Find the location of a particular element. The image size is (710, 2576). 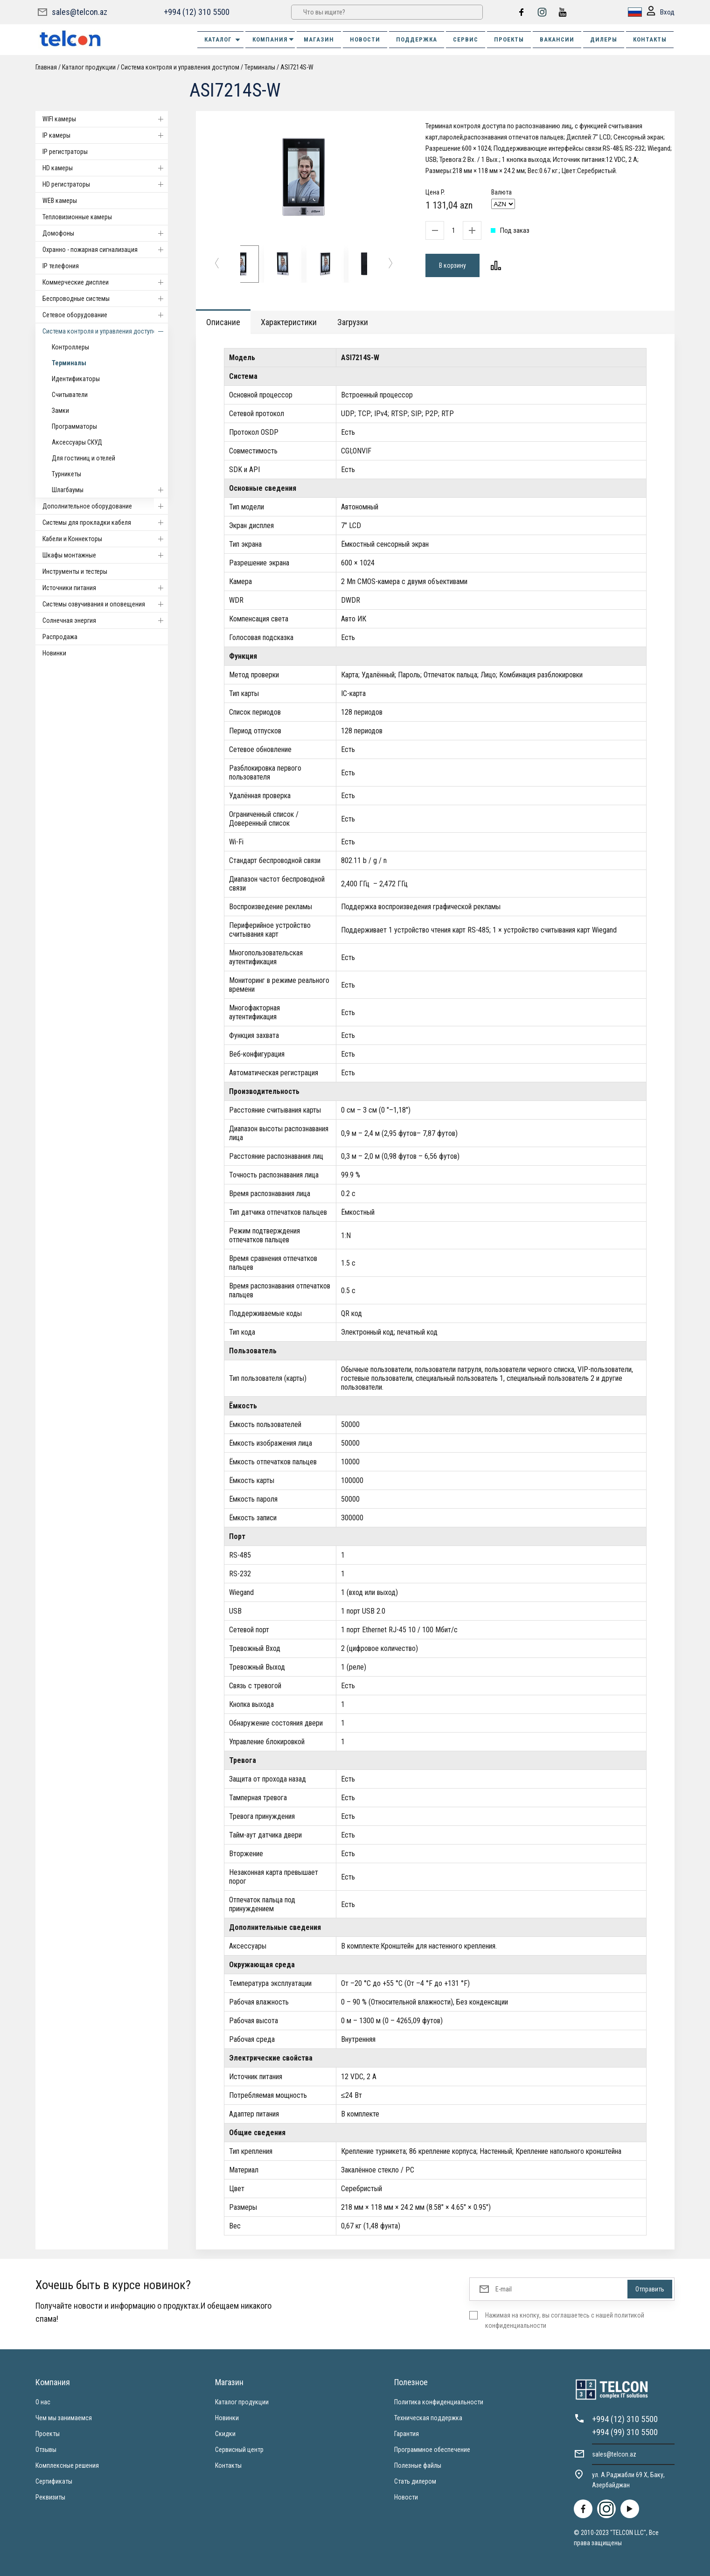

О нас is located at coordinates (42, 2402).